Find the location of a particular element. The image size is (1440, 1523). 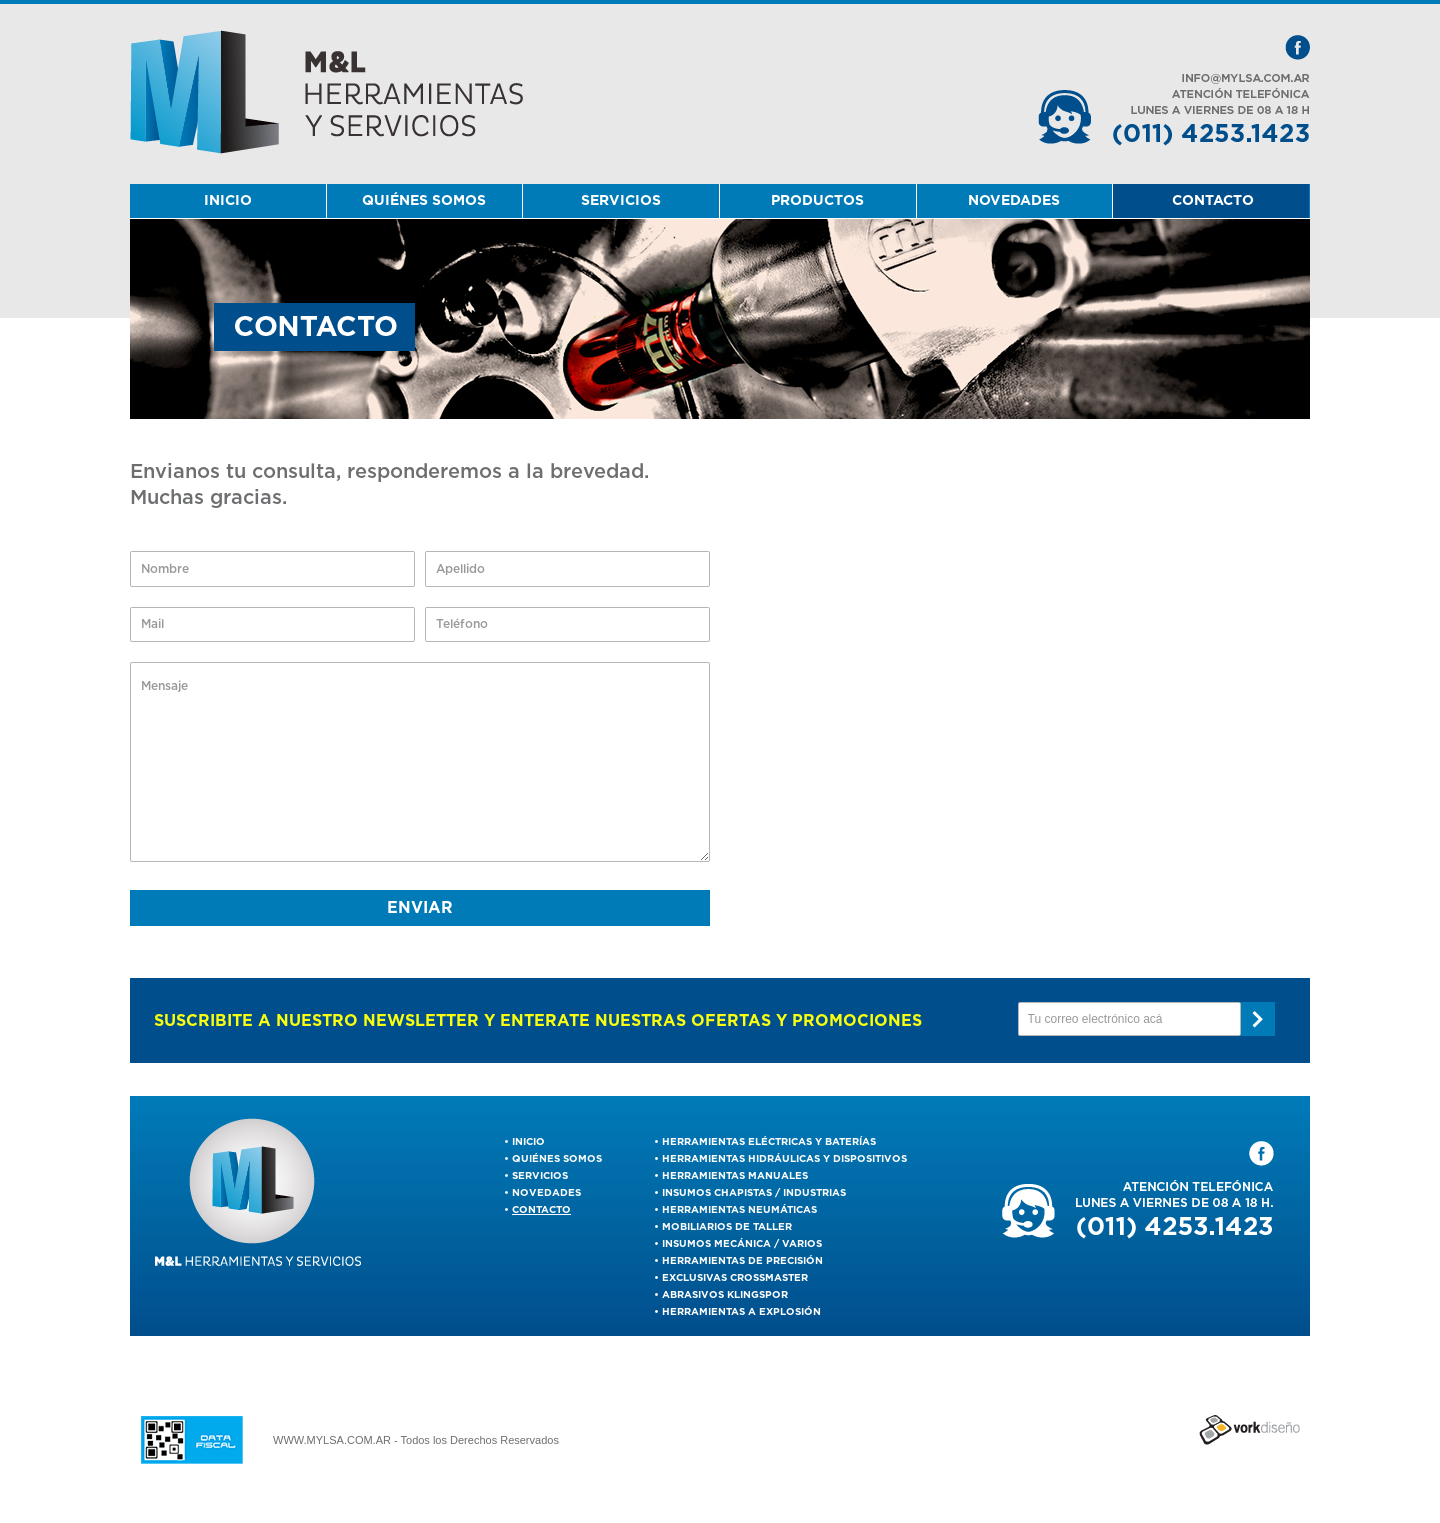

ABRASIVOS KLINGSPOR is located at coordinates (725, 1295).